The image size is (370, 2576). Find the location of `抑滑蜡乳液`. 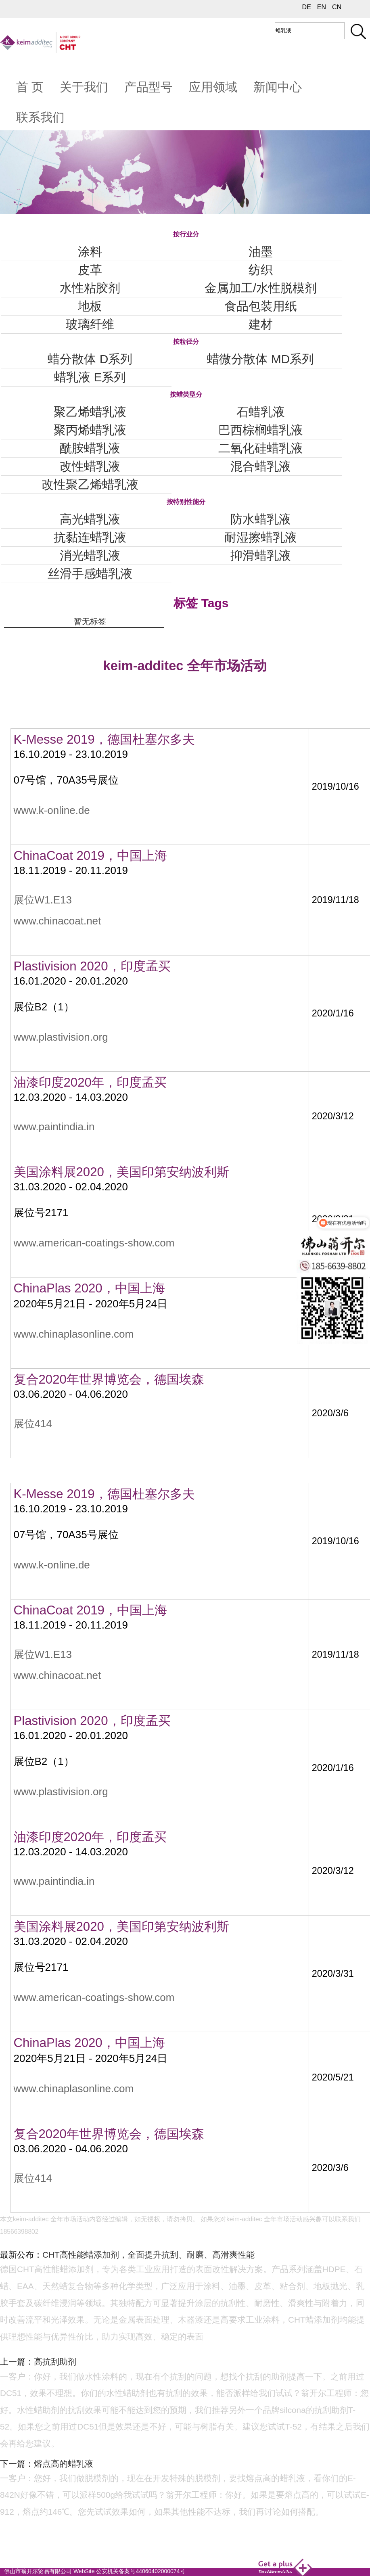

抑滑蜡乳液 is located at coordinates (260, 555).